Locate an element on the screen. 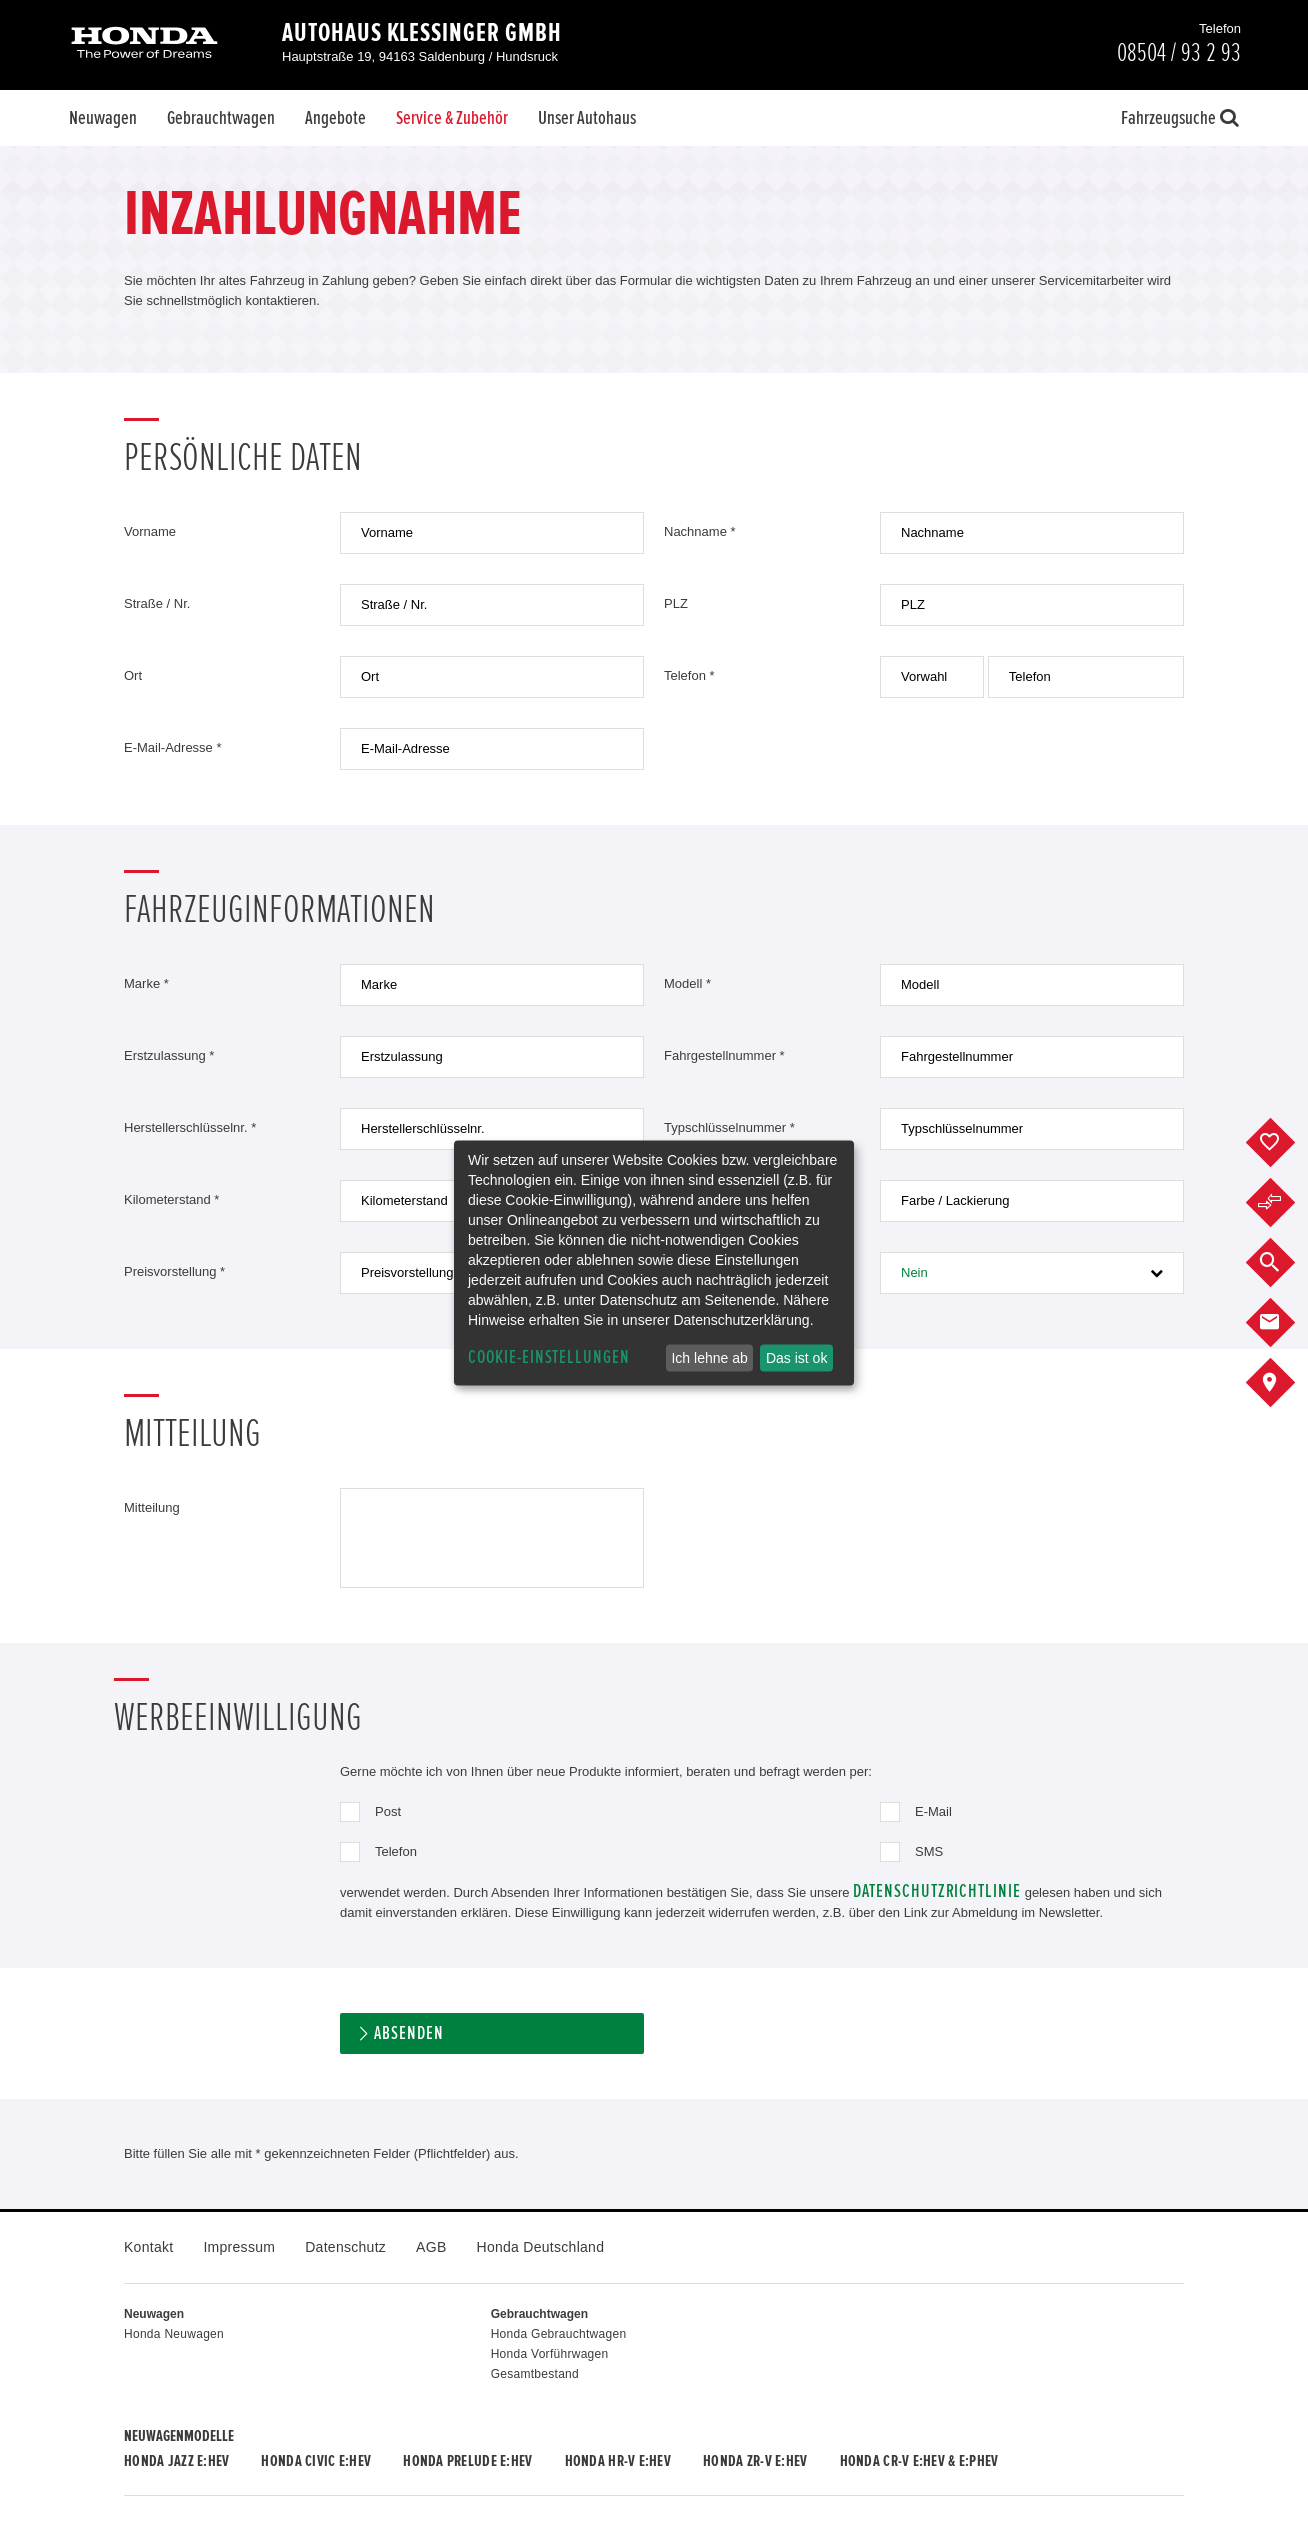 This screenshot has width=1308, height=2526. Gebrauchtwagen is located at coordinates (221, 118).